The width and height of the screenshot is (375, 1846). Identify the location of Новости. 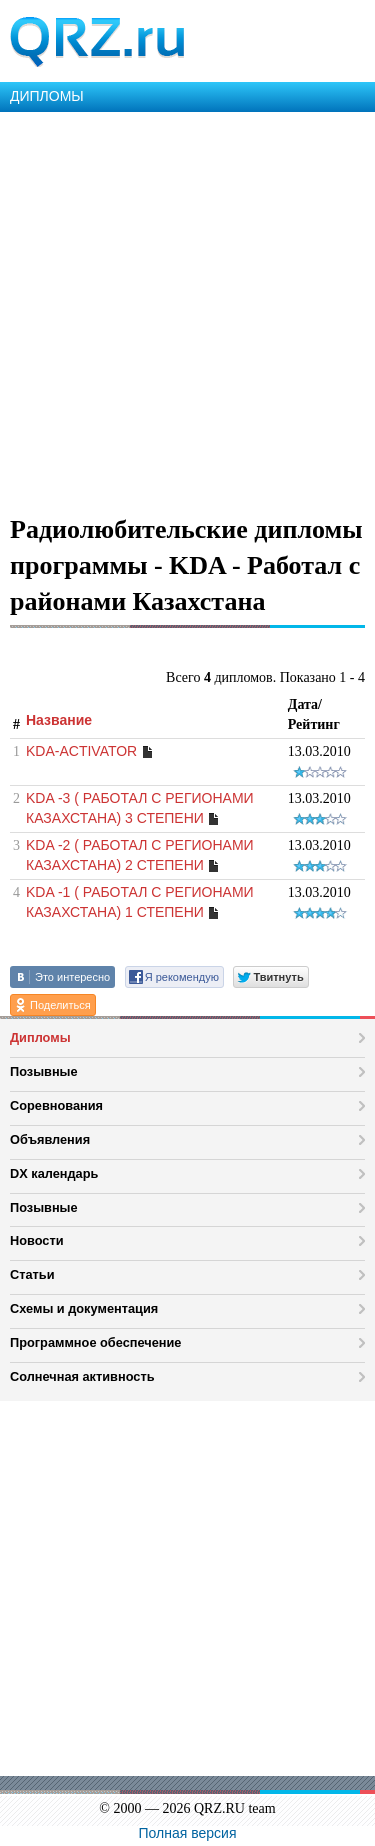
(37, 1240).